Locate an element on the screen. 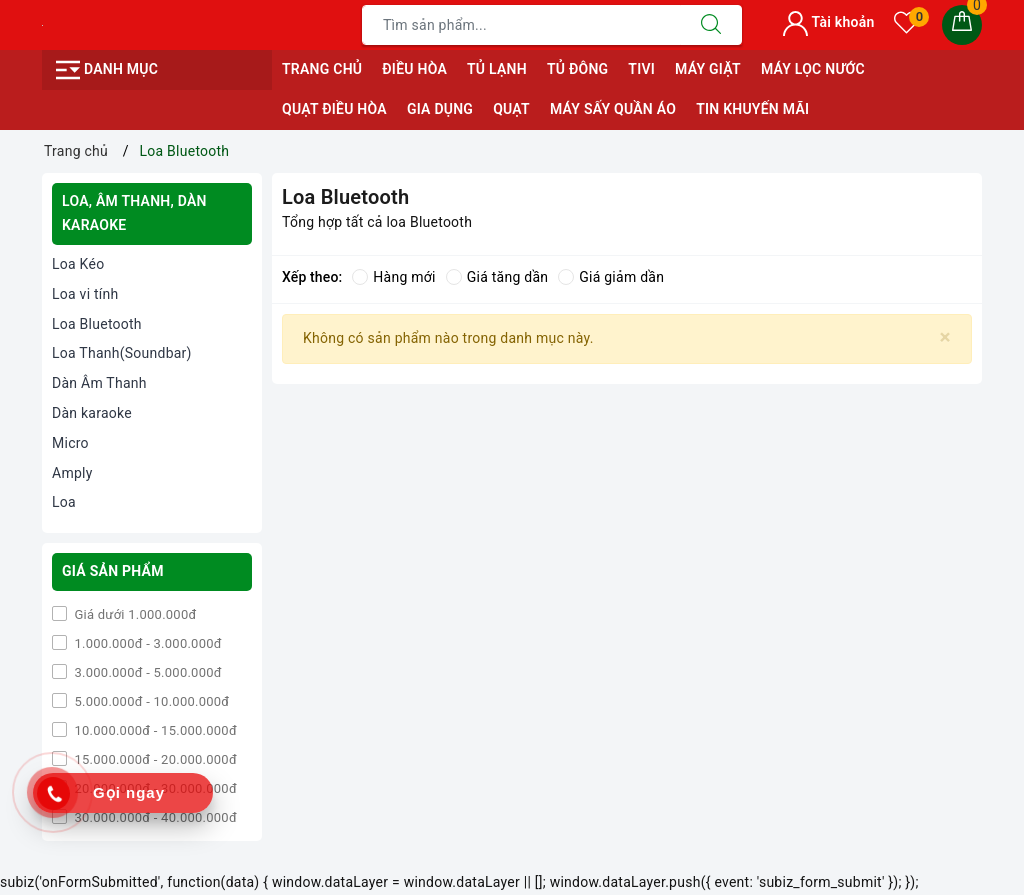 This screenshot has width=1024, height=895. [Giỏ hàng] is located at coordinates (962, 25).